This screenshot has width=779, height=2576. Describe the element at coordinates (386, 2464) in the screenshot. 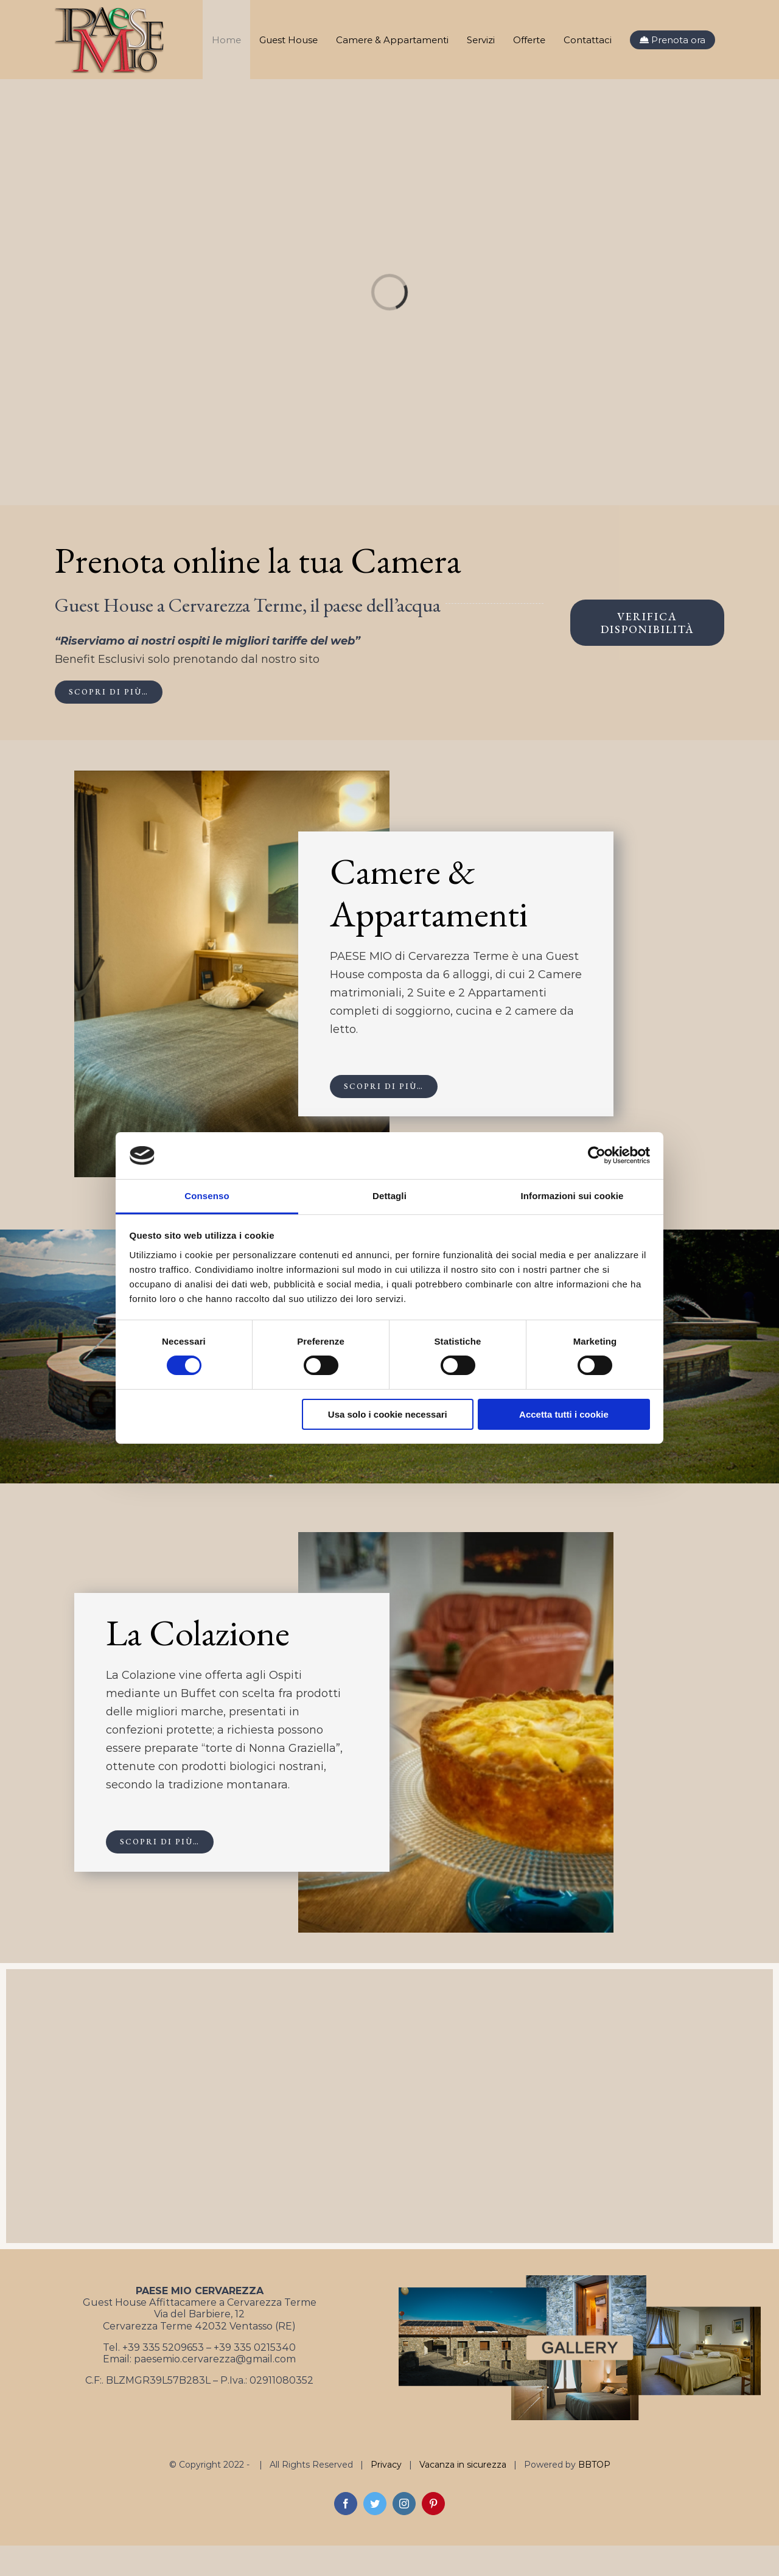

I see `Privacy` at that location.